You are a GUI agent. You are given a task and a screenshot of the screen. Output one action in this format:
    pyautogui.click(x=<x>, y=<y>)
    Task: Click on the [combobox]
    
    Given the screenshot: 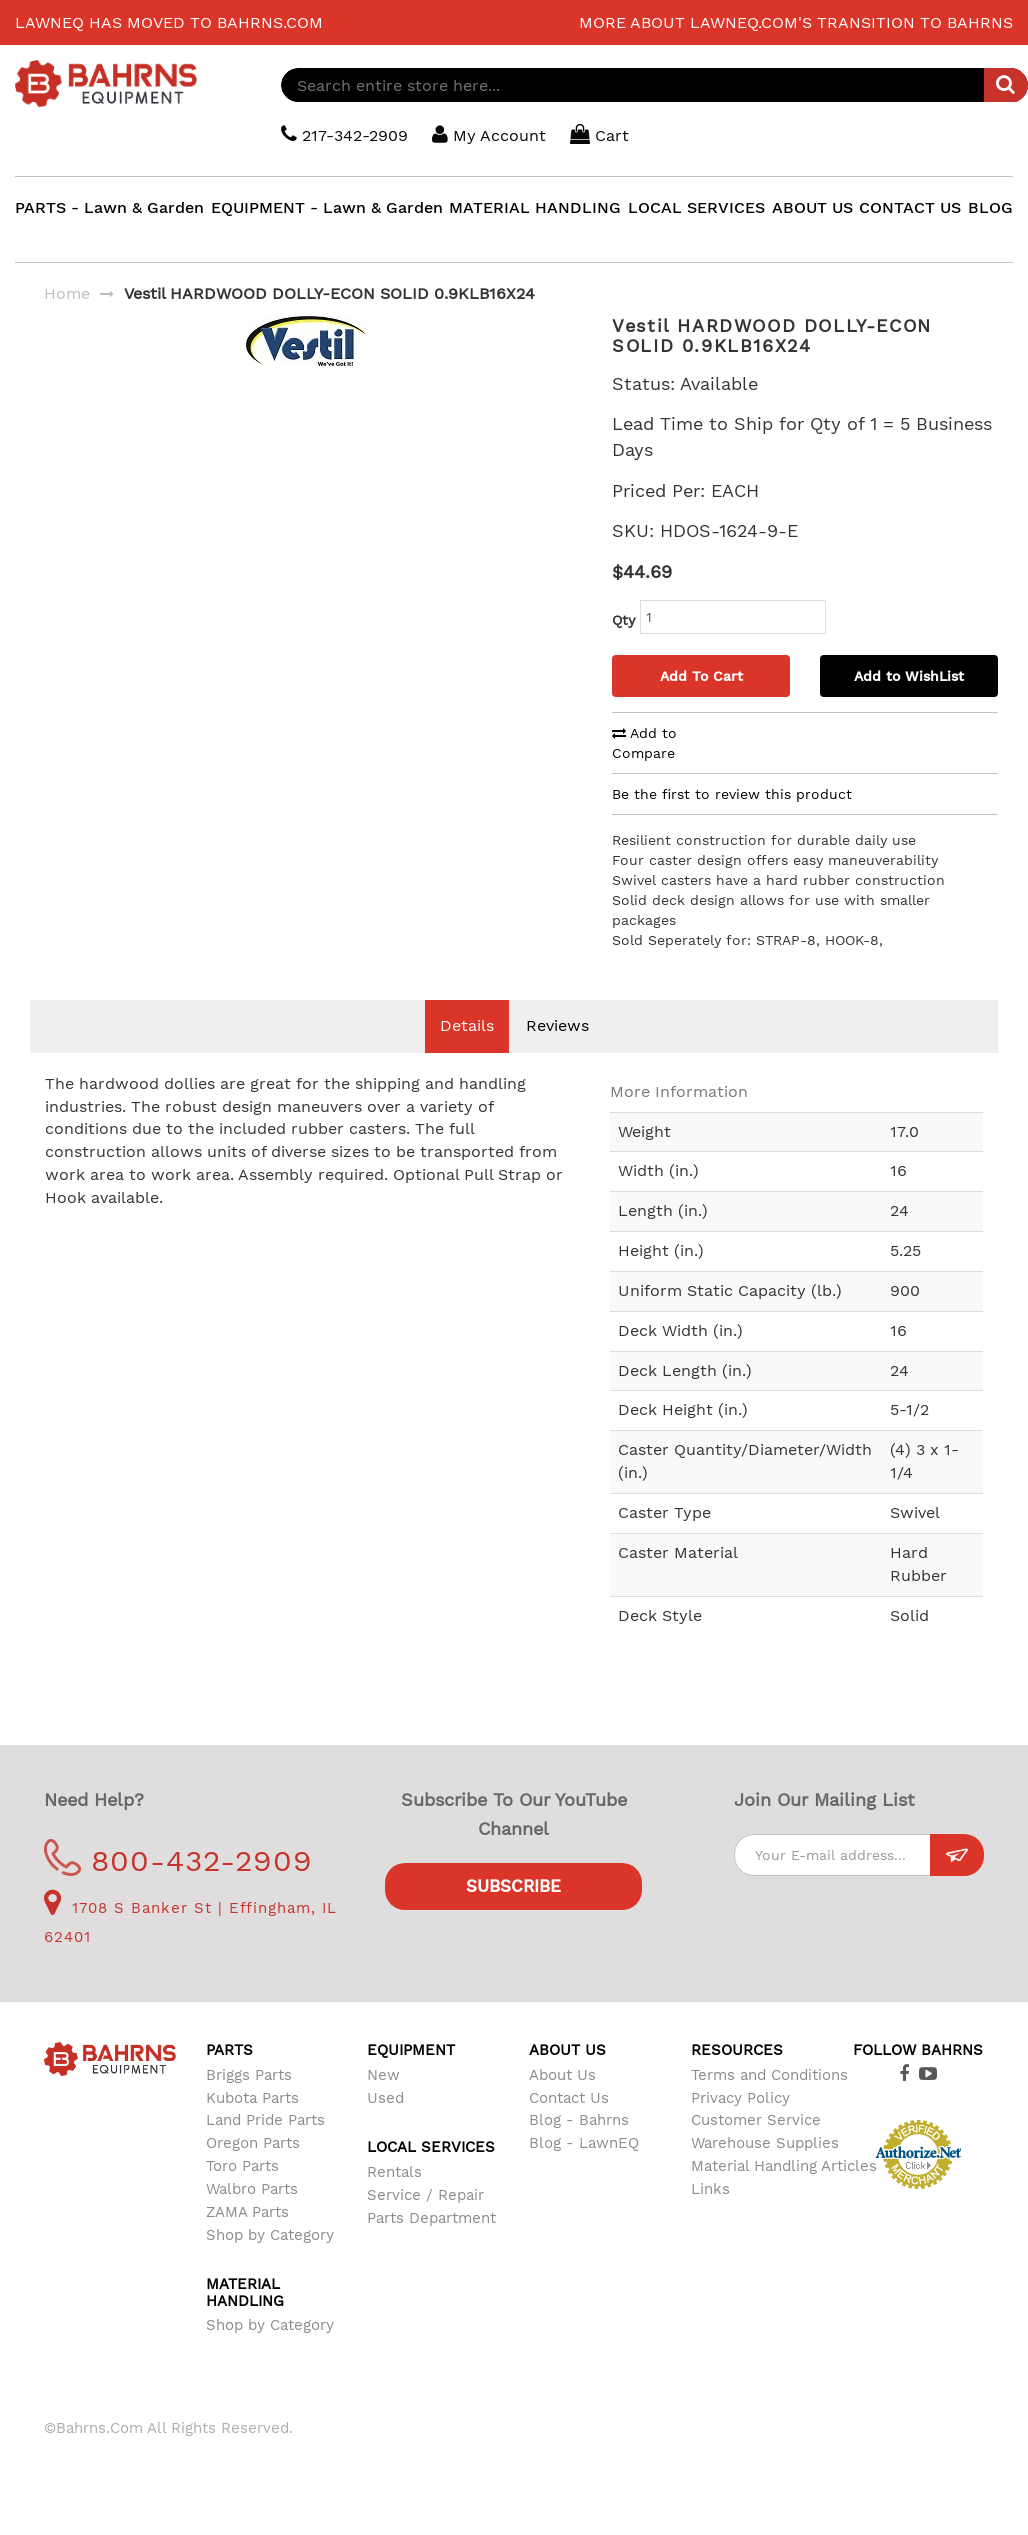 What is the action you would take?
    pyautogui.click(x=654, y=85)
    